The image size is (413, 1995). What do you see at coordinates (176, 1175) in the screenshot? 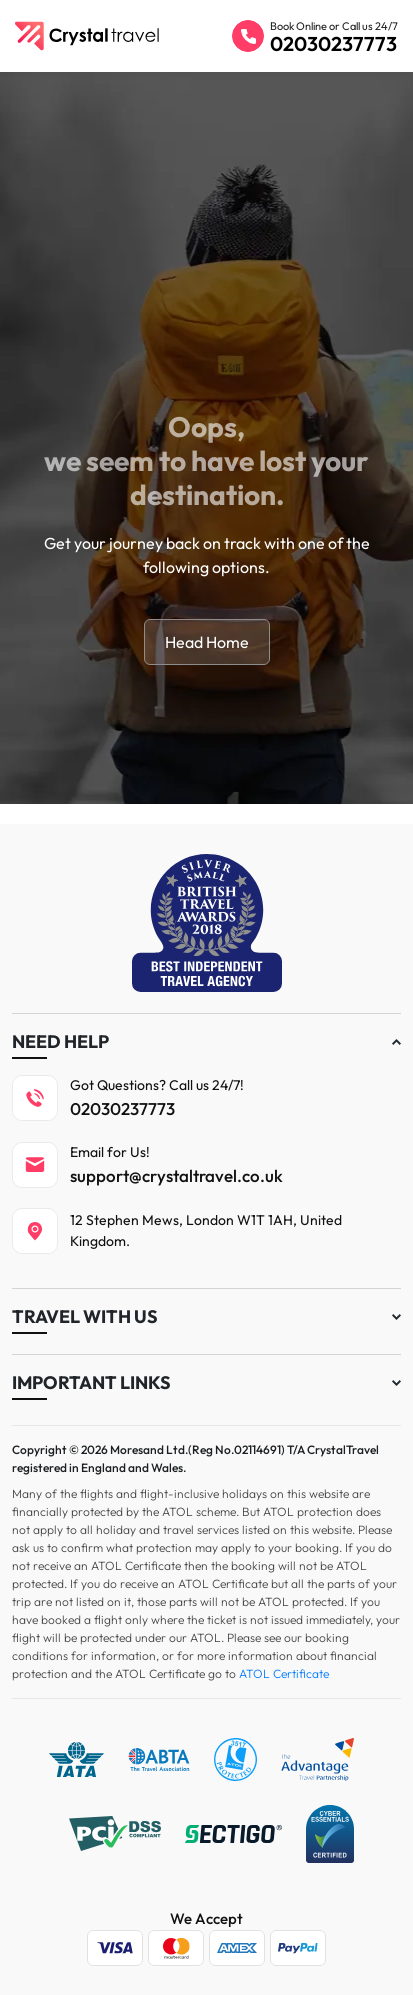
I see `support@crystaltravel.co.uk` at bounding box center [176, 1175].